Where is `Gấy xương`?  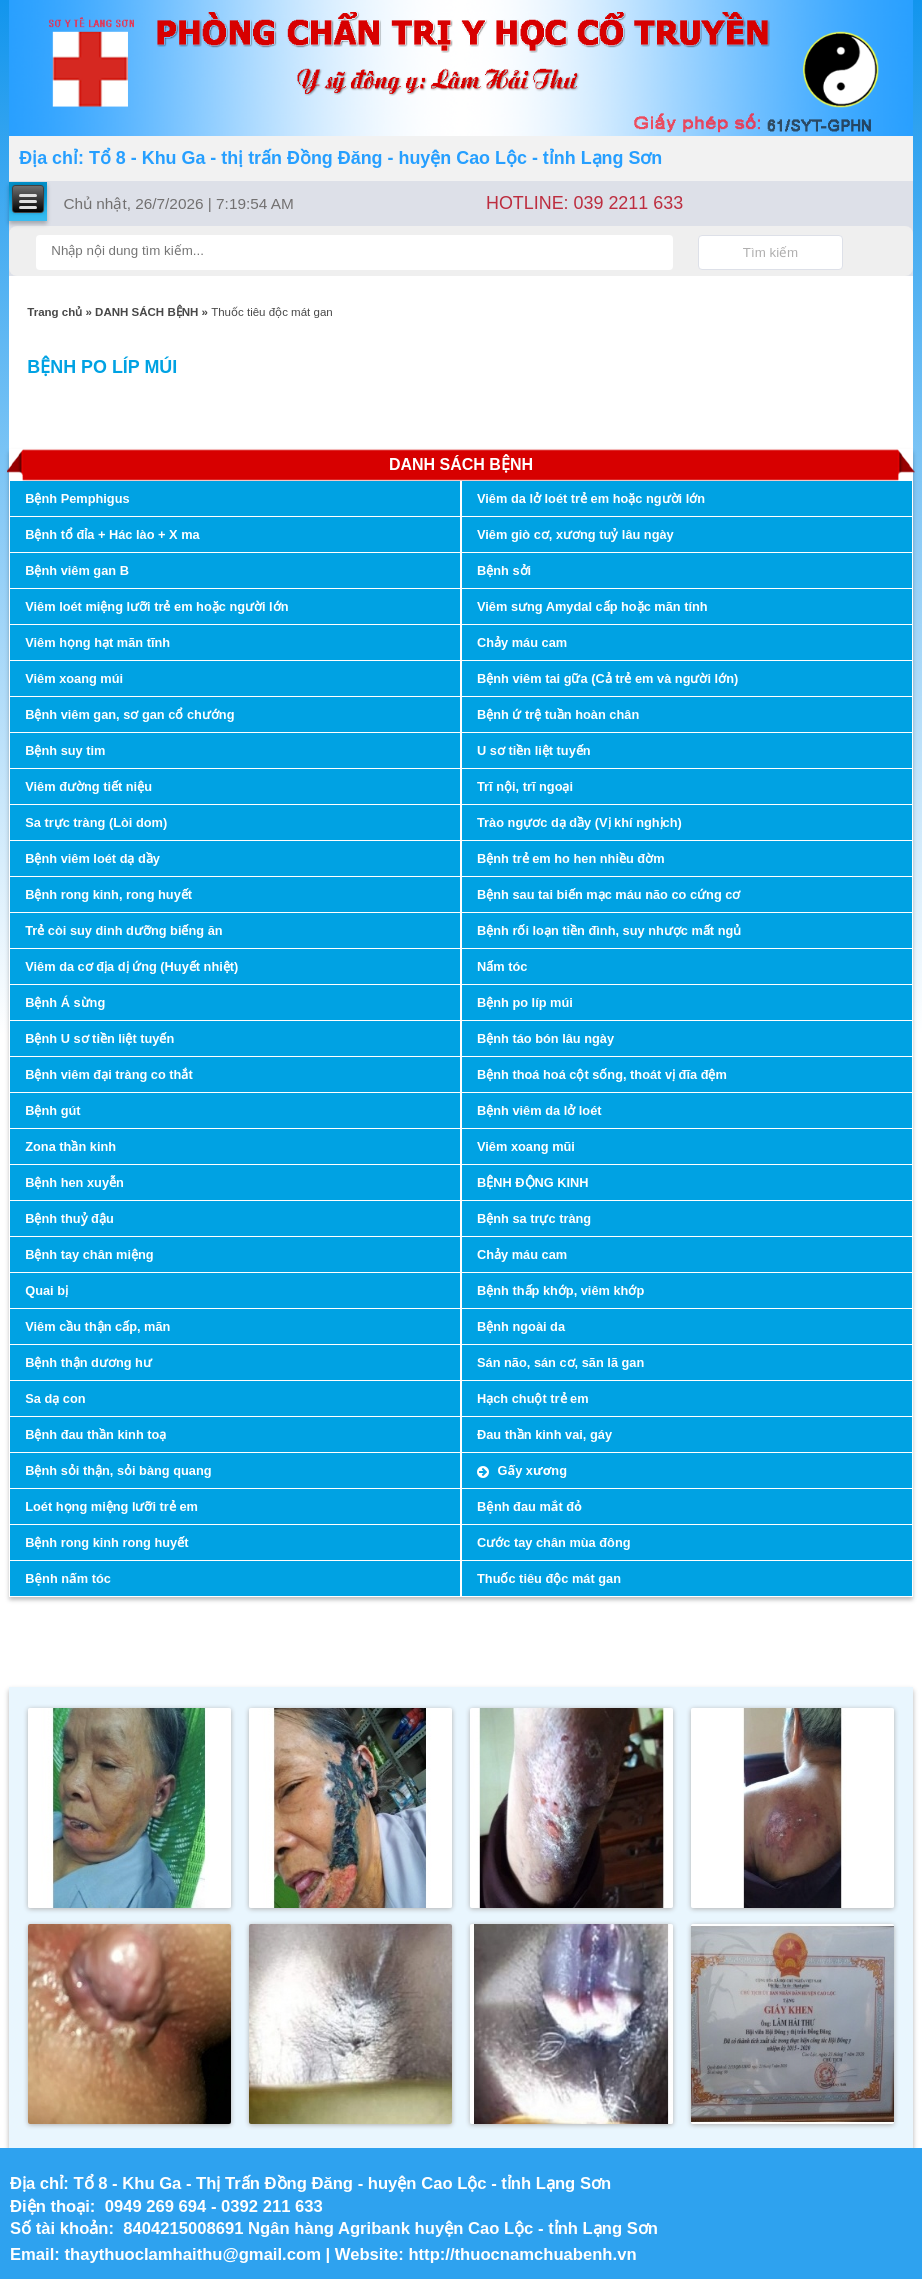
Gấy xương is located at coordinates (530, 1470).